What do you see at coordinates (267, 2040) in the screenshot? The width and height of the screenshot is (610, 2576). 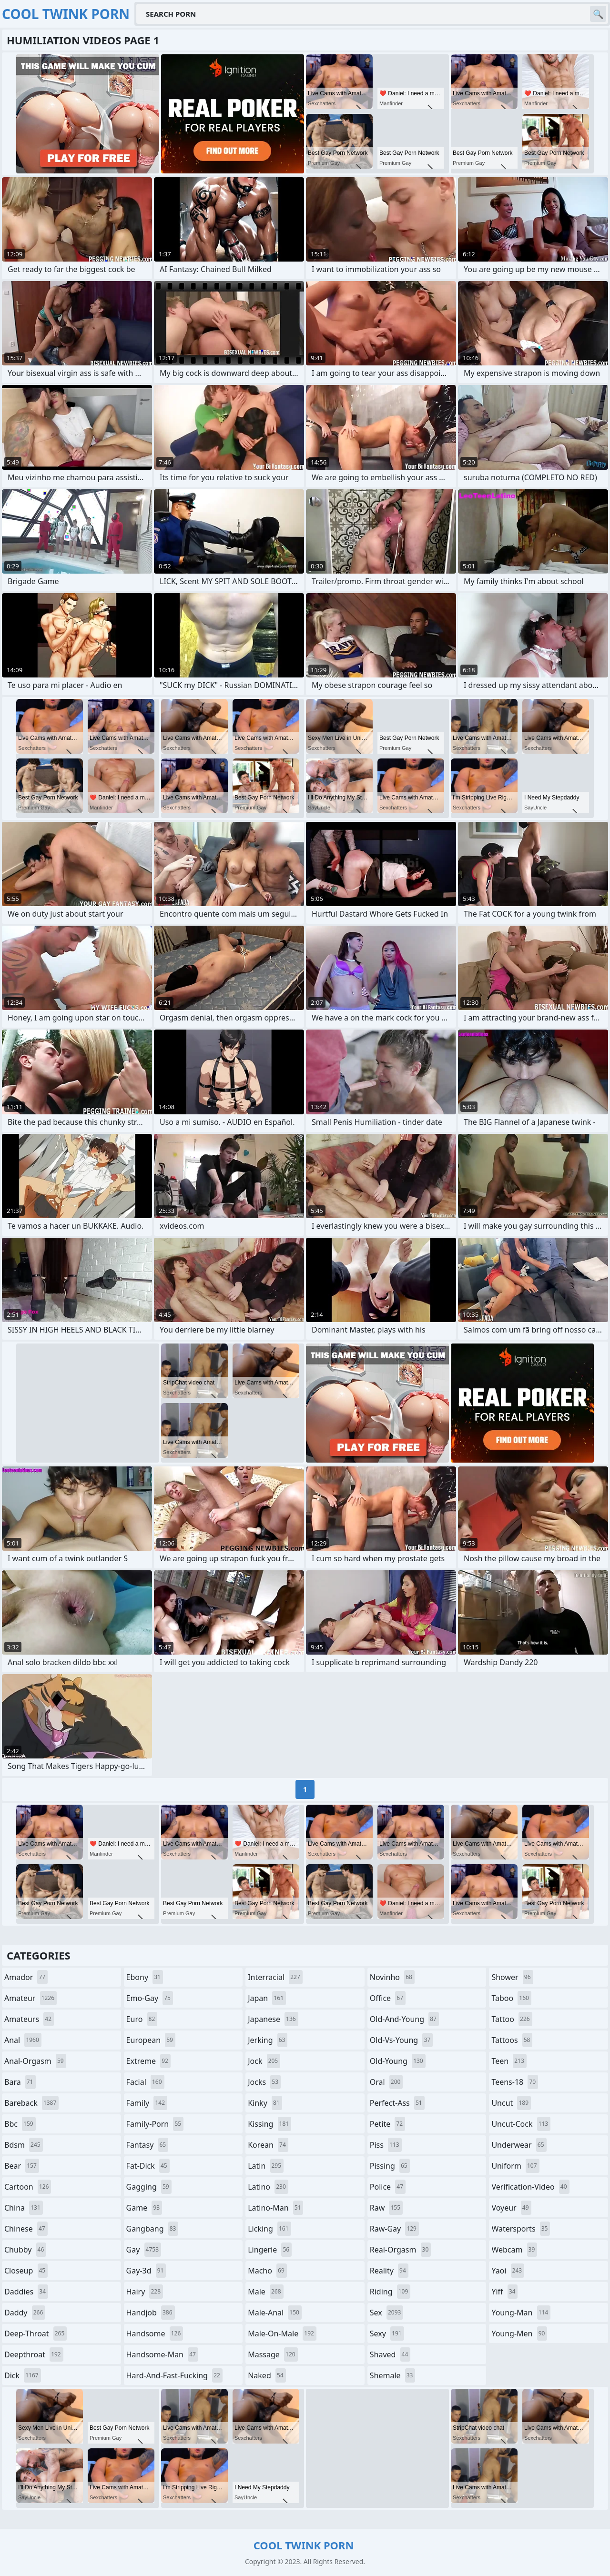 I see `jerking` at bounding box center [267, 2040].